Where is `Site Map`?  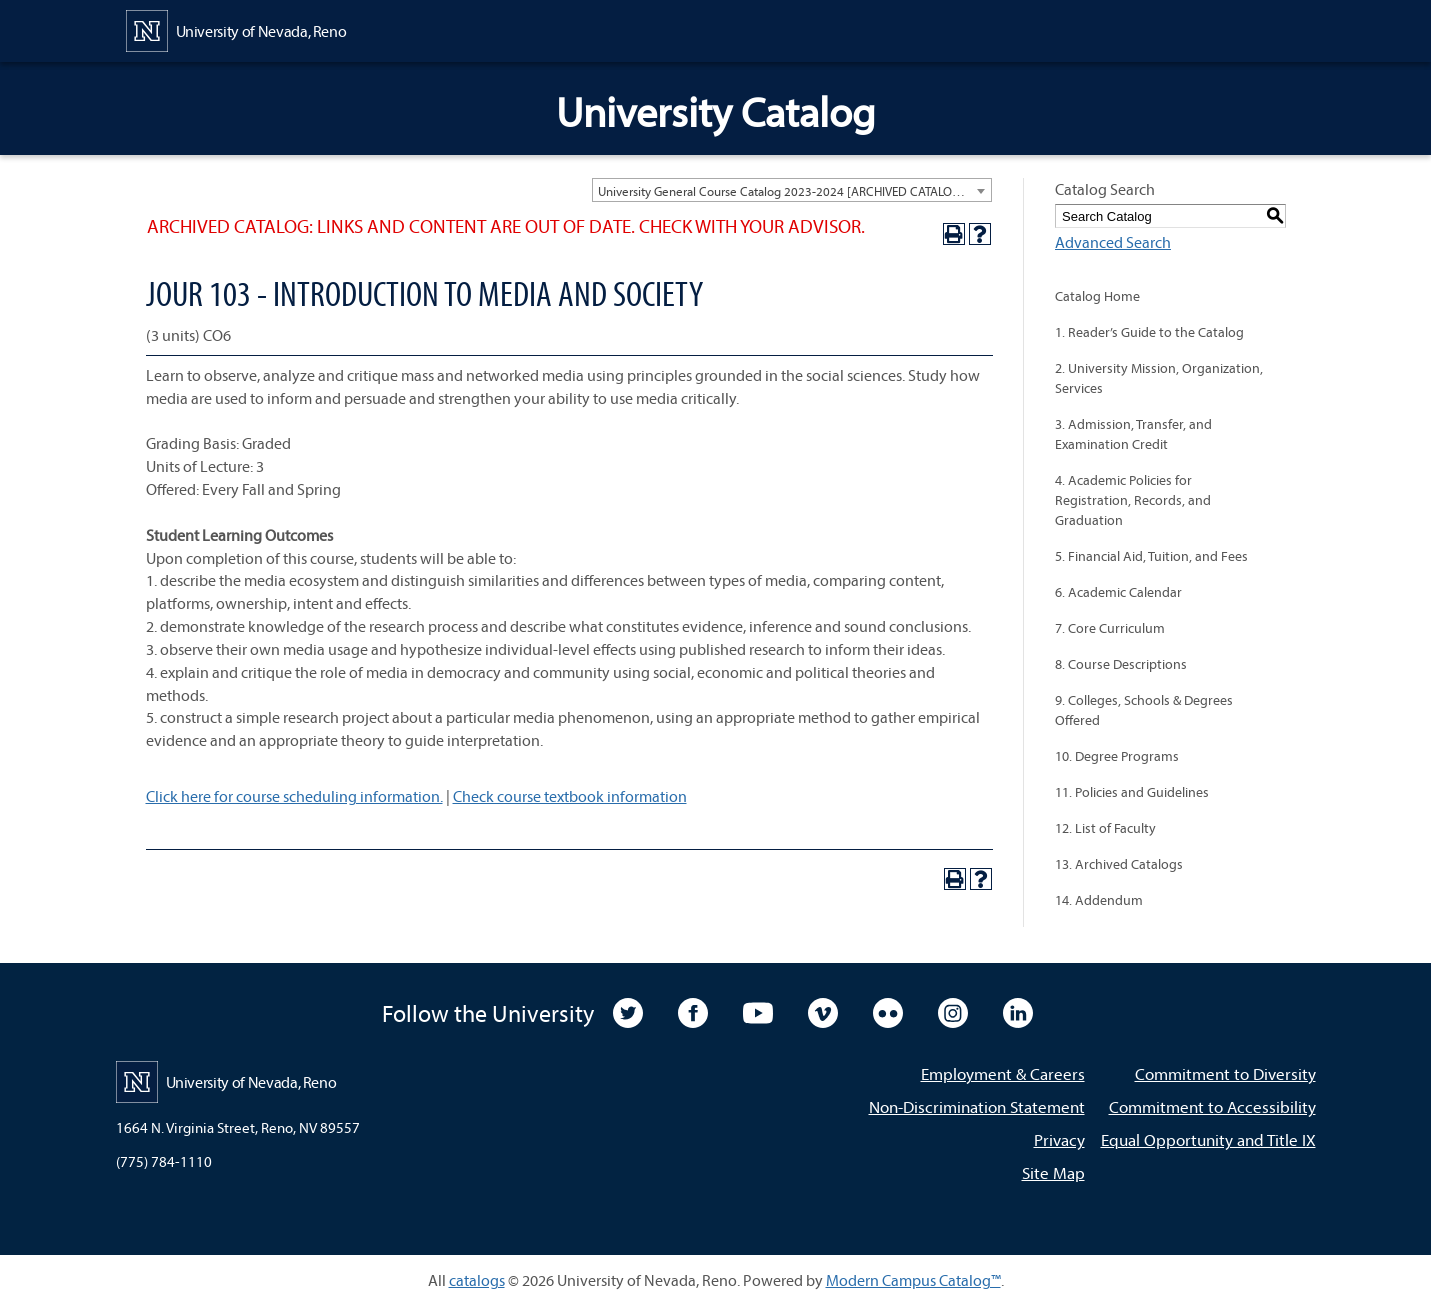
Site Map is located at coordinates (1053, 1172).